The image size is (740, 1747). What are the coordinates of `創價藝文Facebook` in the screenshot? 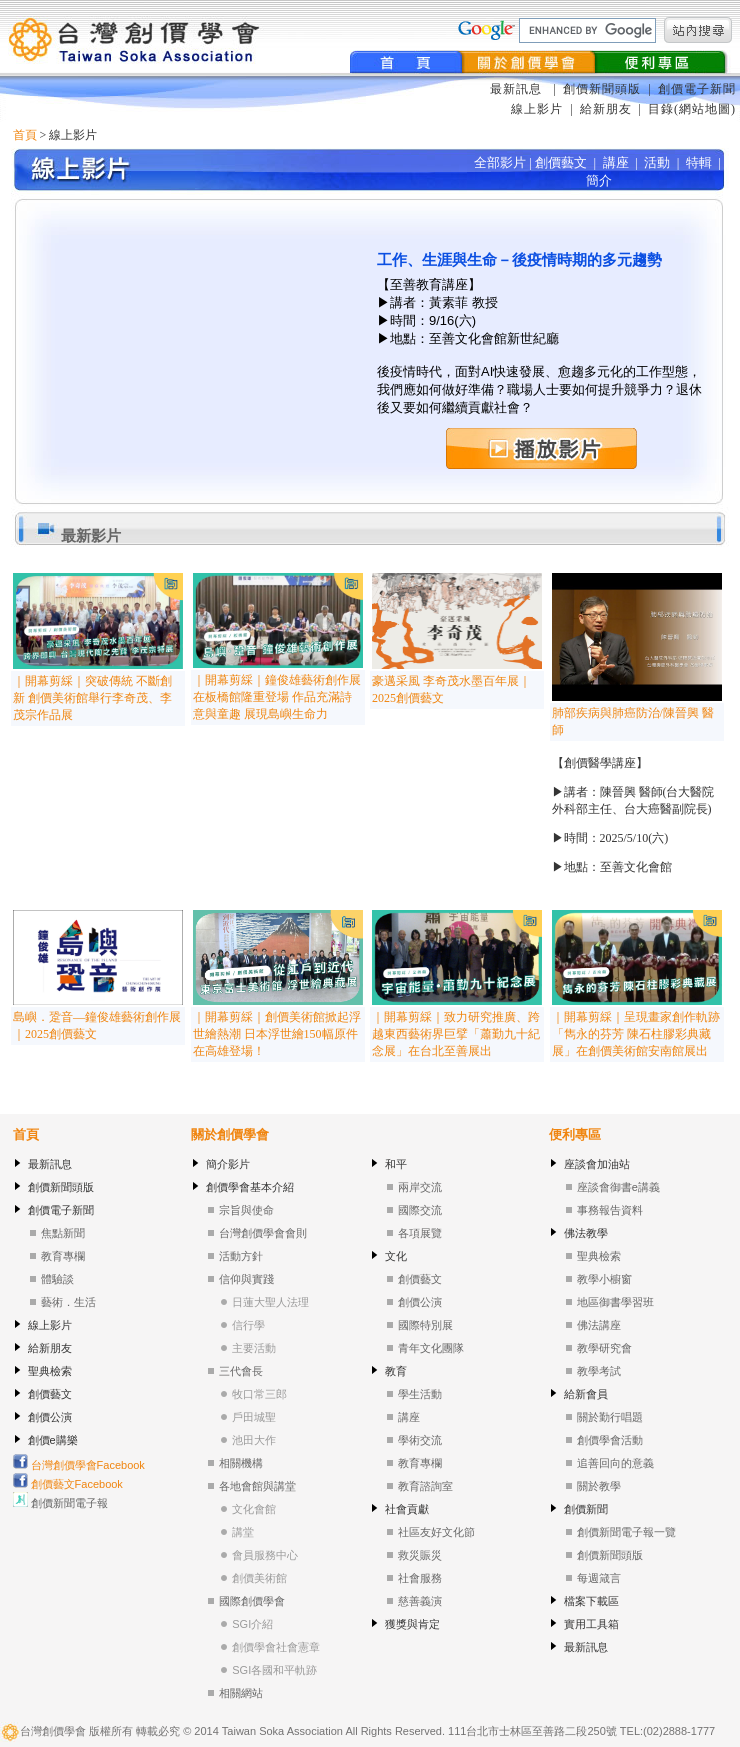 It's located at (68, 1484).